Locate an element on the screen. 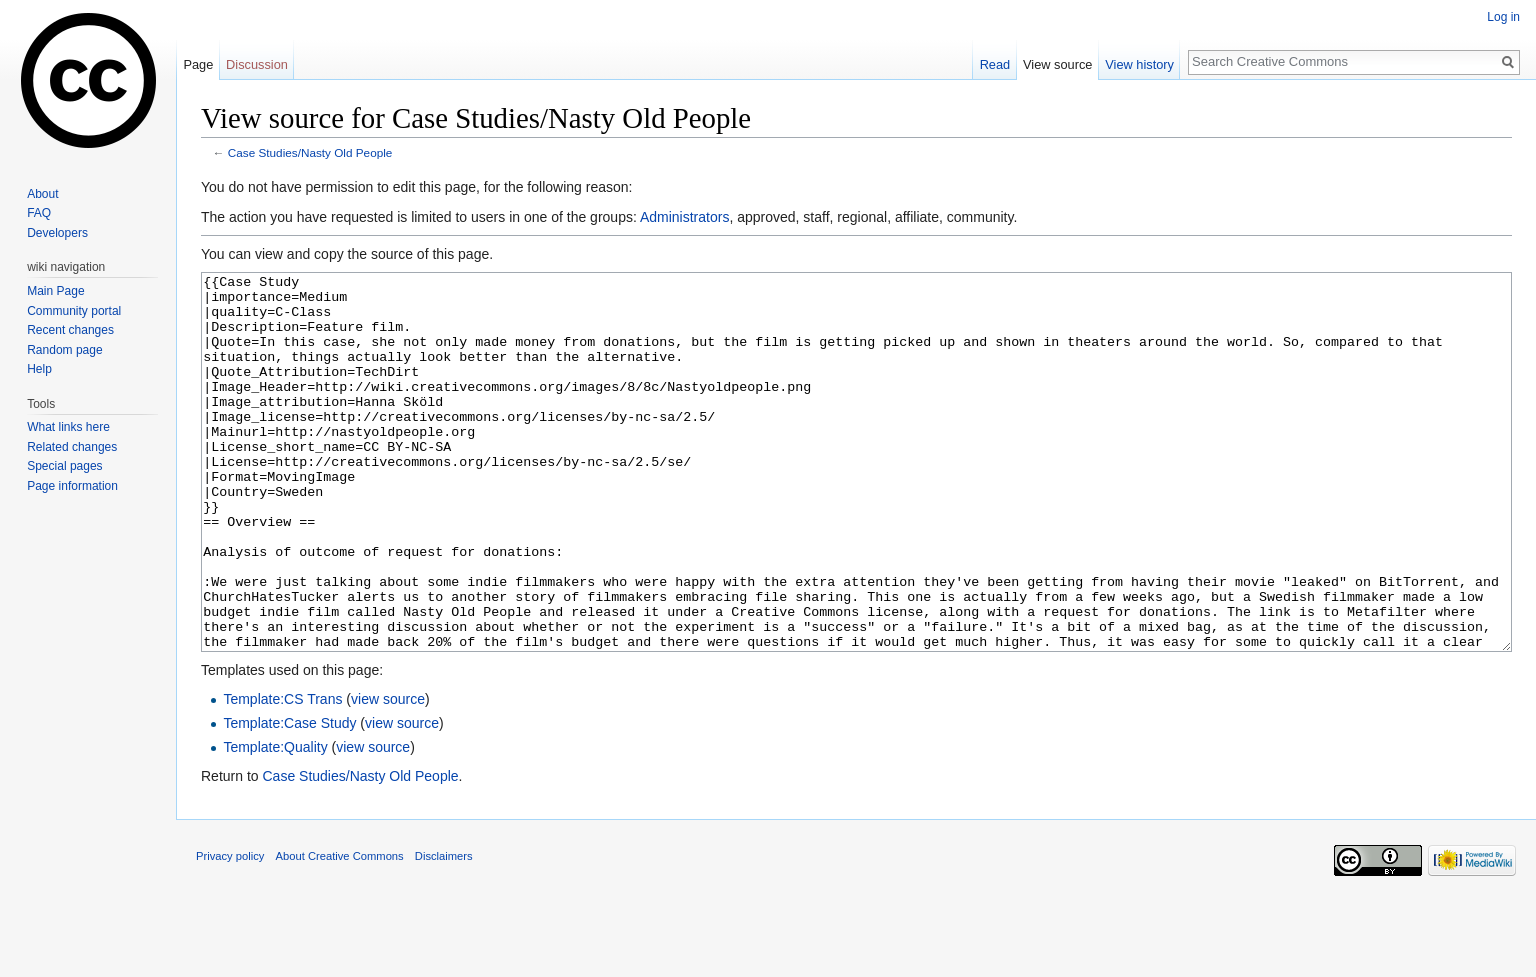  Read is located at coordinates (995, 64).